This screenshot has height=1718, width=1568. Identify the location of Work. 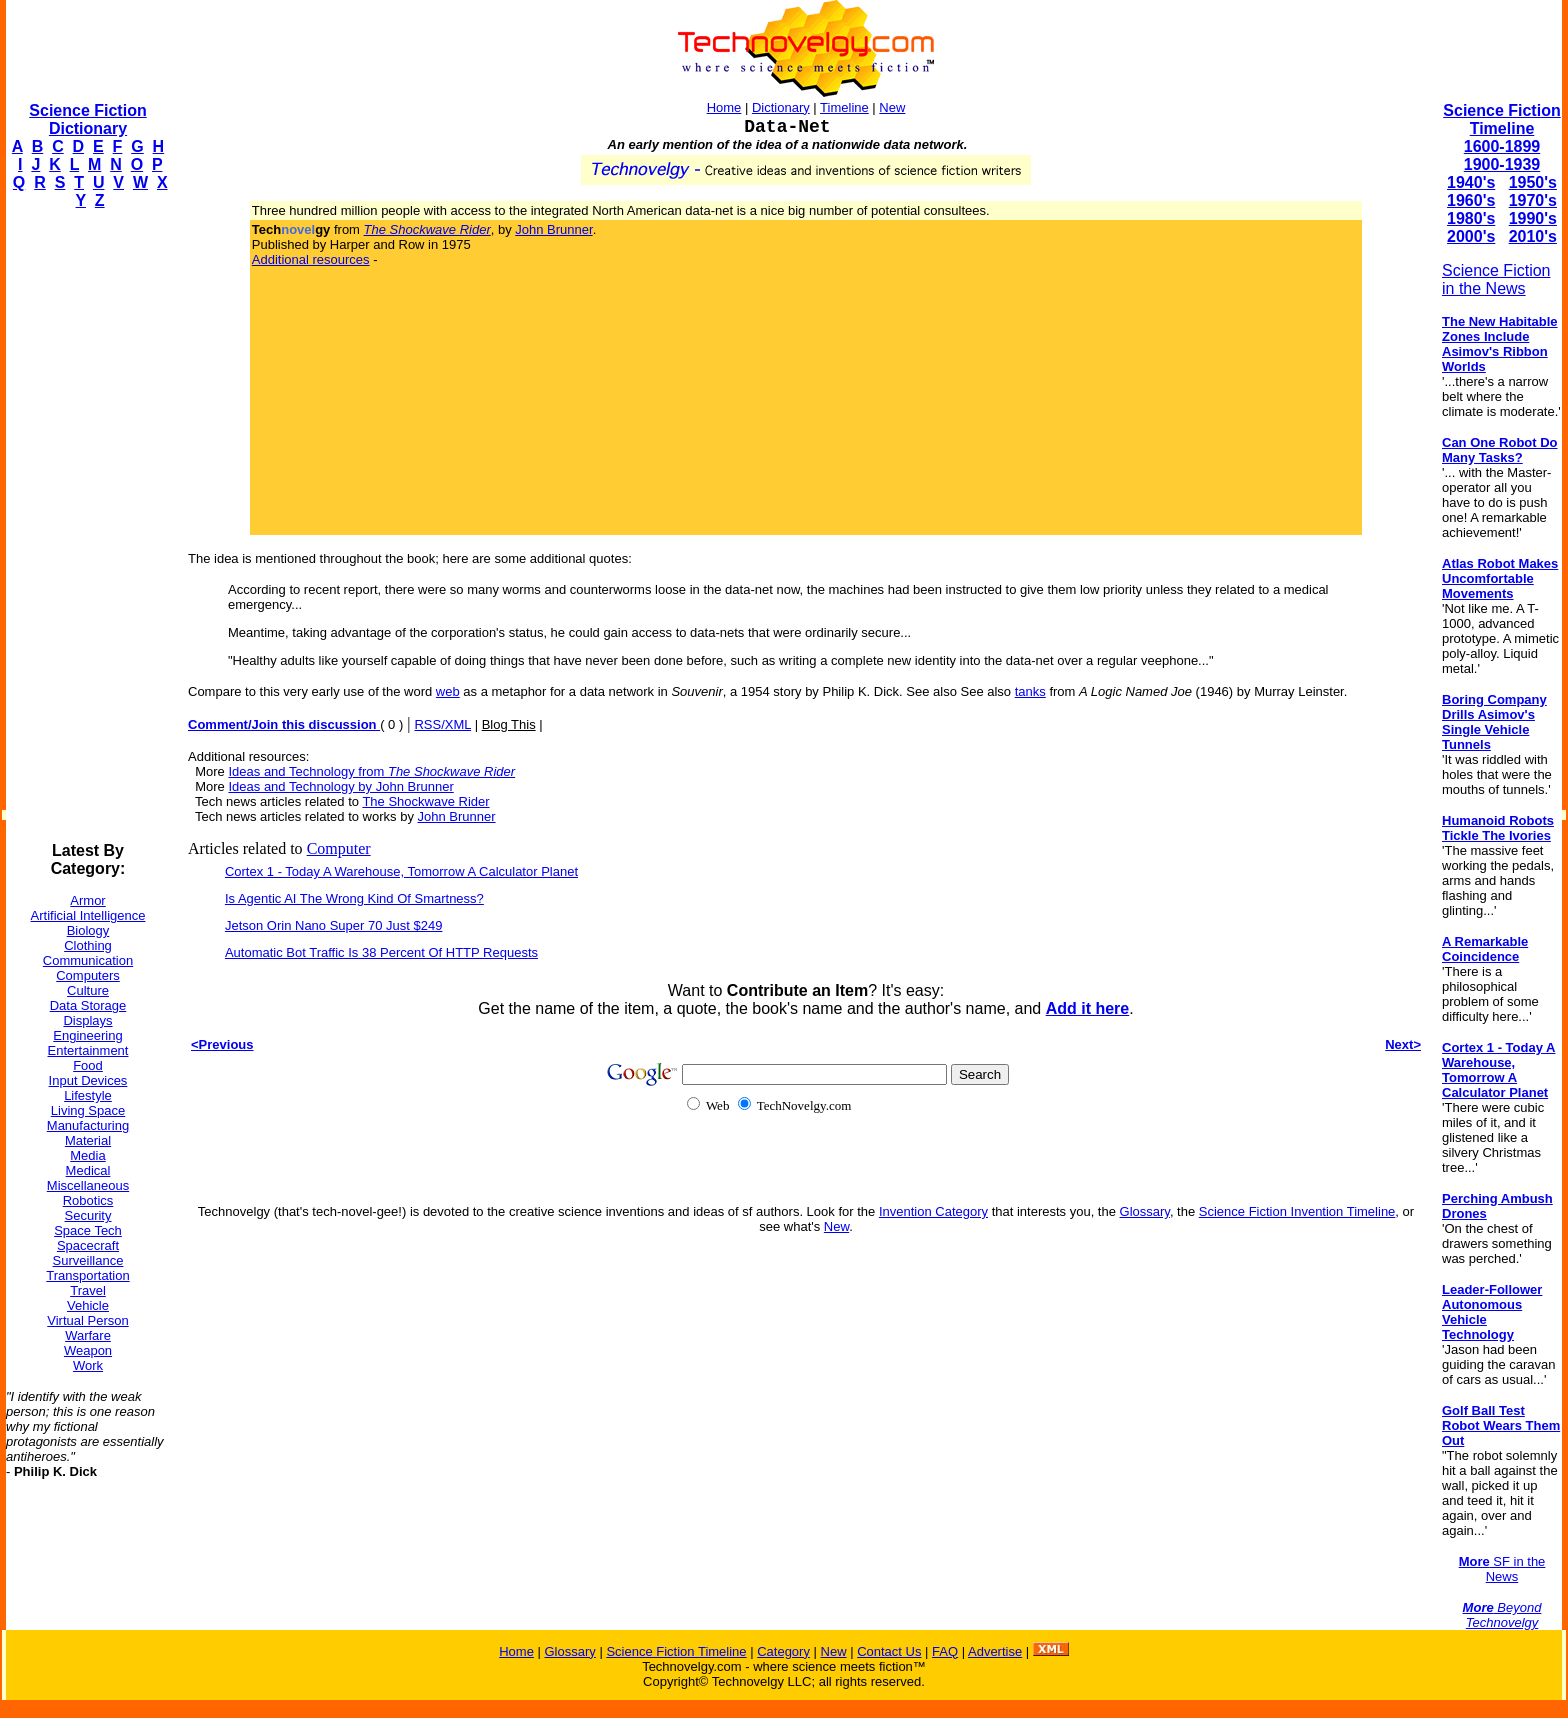
(88, 1365).